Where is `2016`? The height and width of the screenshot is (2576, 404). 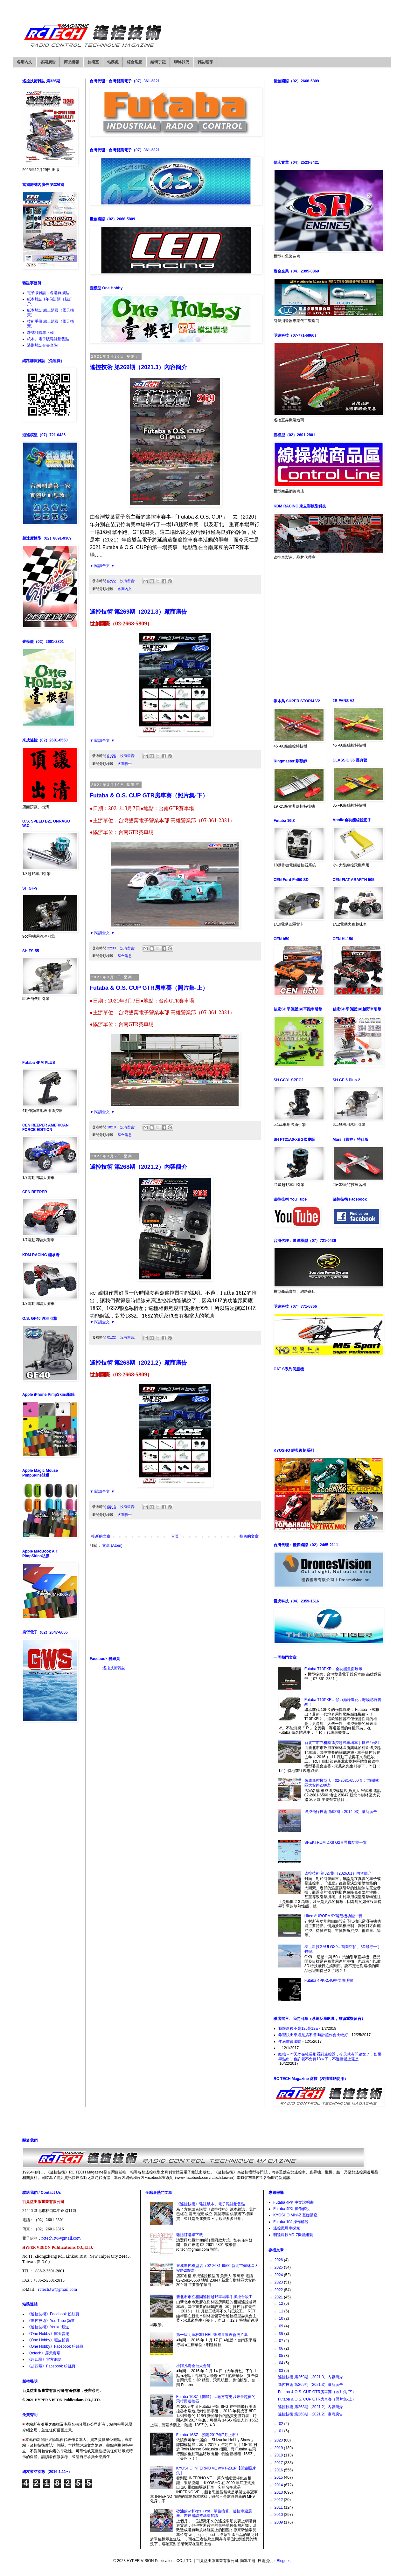 2016 is located at coordinates (279, 2470).